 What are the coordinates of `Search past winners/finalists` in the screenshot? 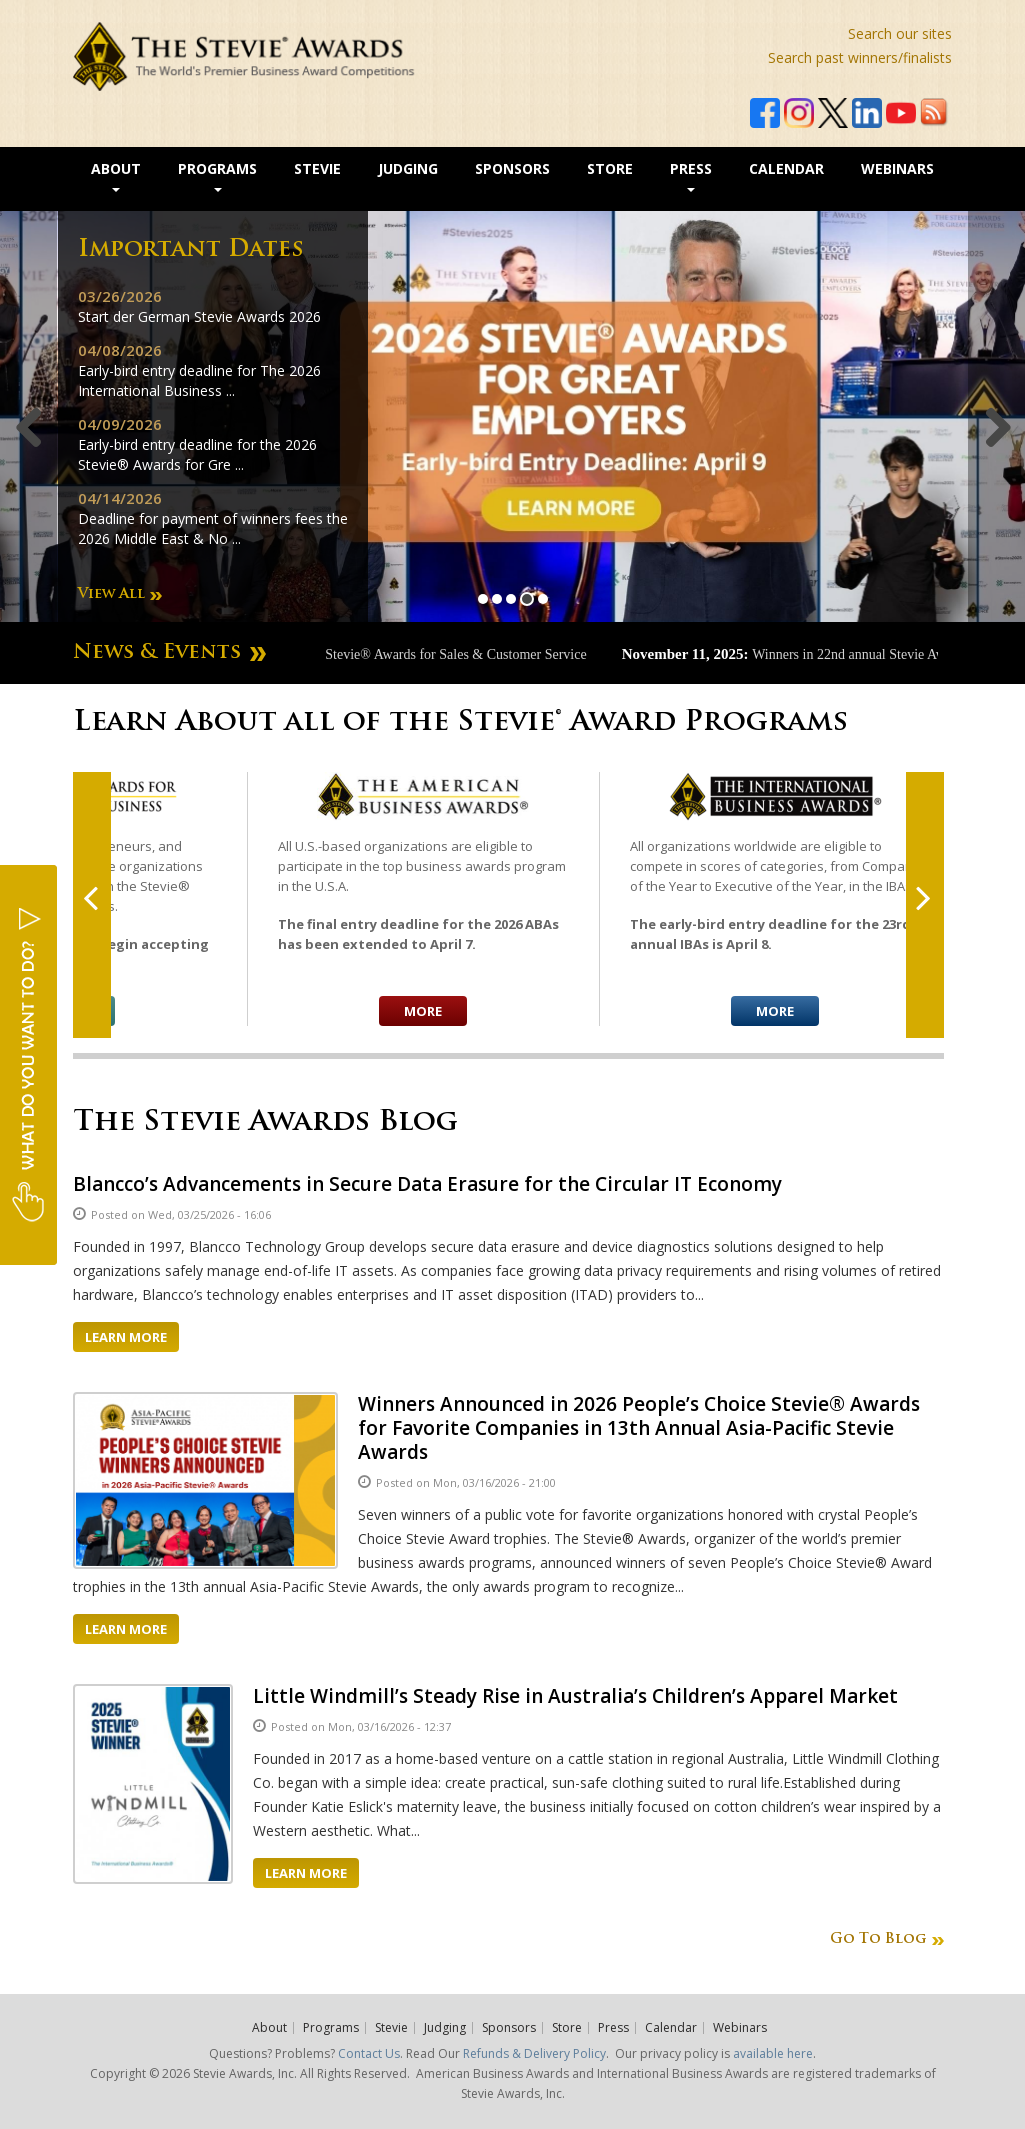 It's located at (860, 57).